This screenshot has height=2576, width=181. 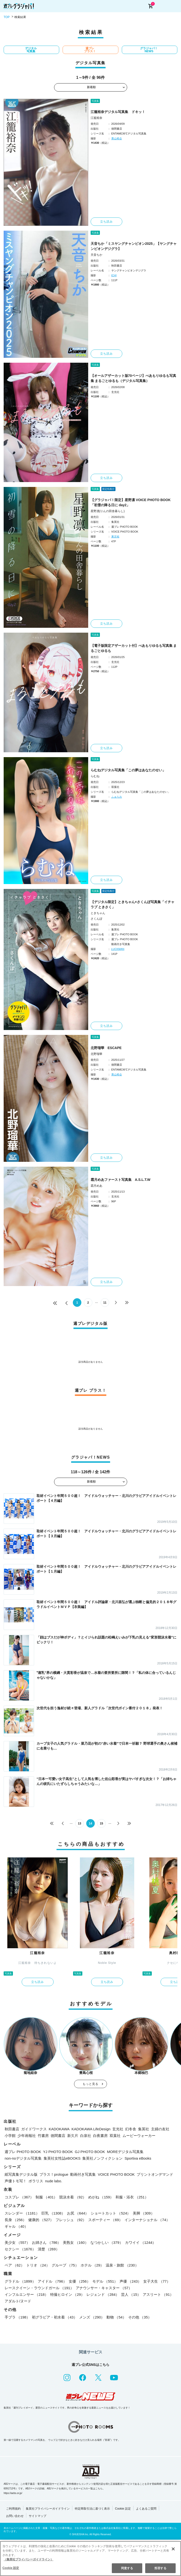 What do you see at coordinates (106, 221) in the screenshot?
I see `立ち読み` at bounding box center [106, 221].